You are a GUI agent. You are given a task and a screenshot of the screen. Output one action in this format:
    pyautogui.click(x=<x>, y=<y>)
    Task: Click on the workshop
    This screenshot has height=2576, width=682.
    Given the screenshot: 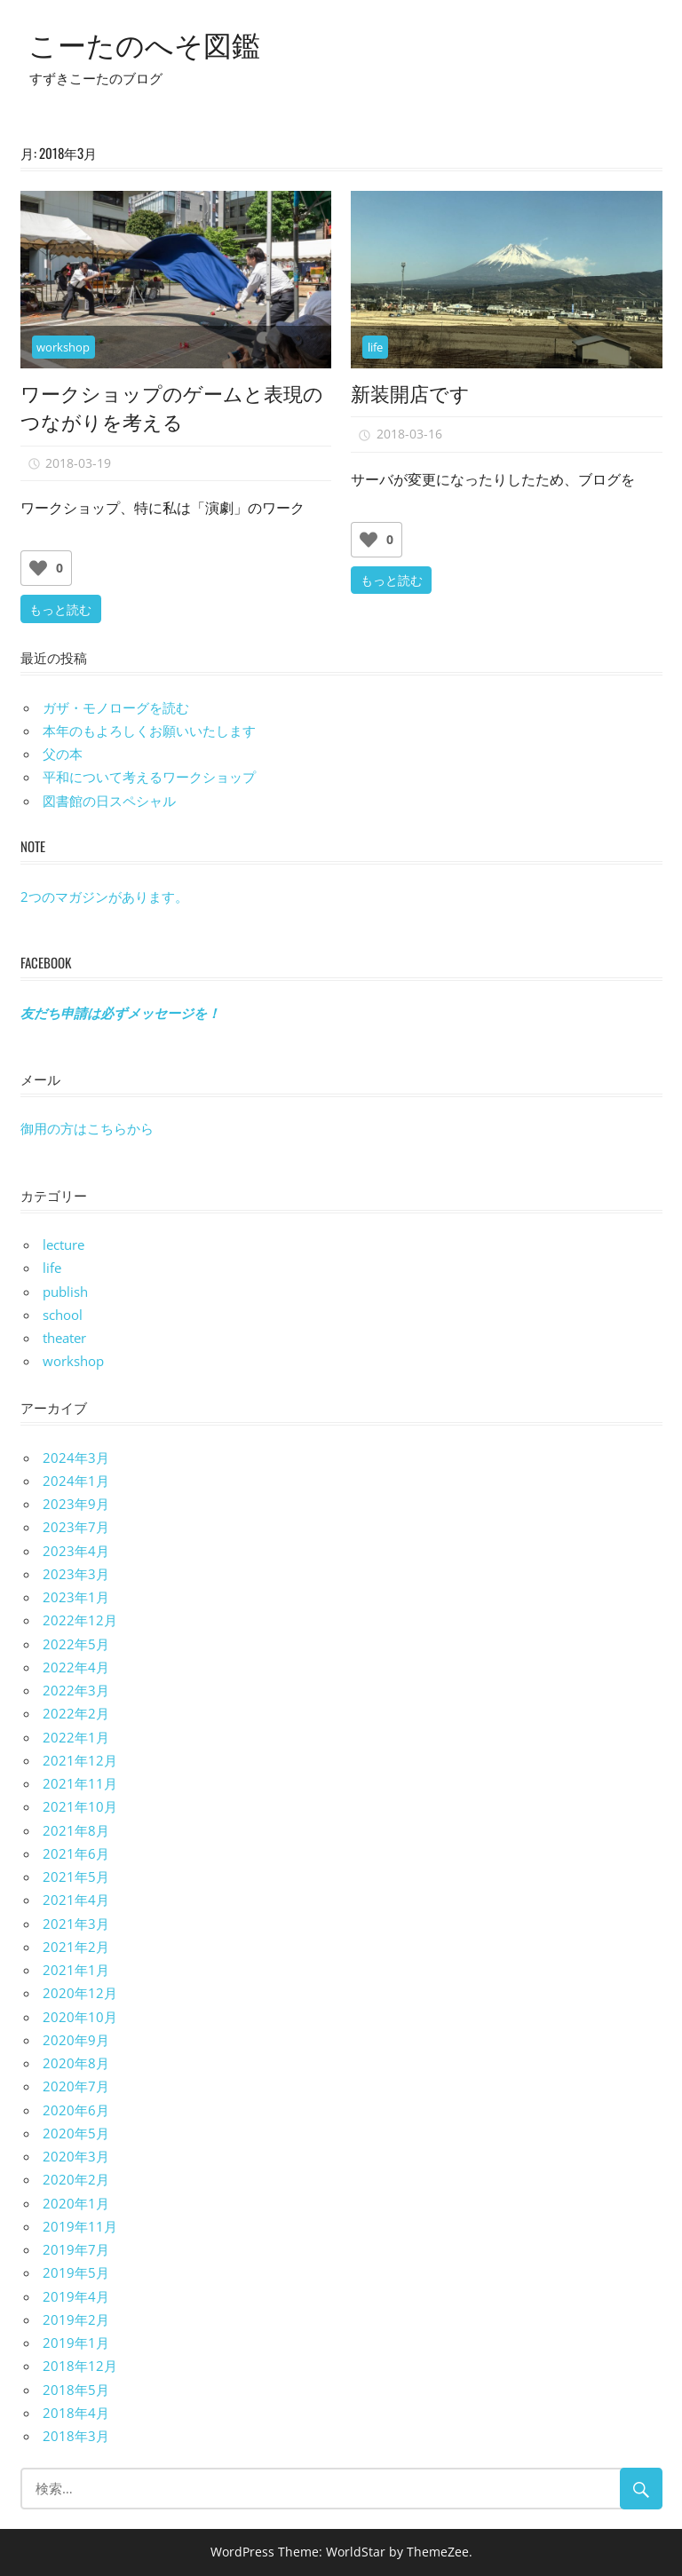 What is the action you would take?
    pyautogui.click(x=63, y=347)
    